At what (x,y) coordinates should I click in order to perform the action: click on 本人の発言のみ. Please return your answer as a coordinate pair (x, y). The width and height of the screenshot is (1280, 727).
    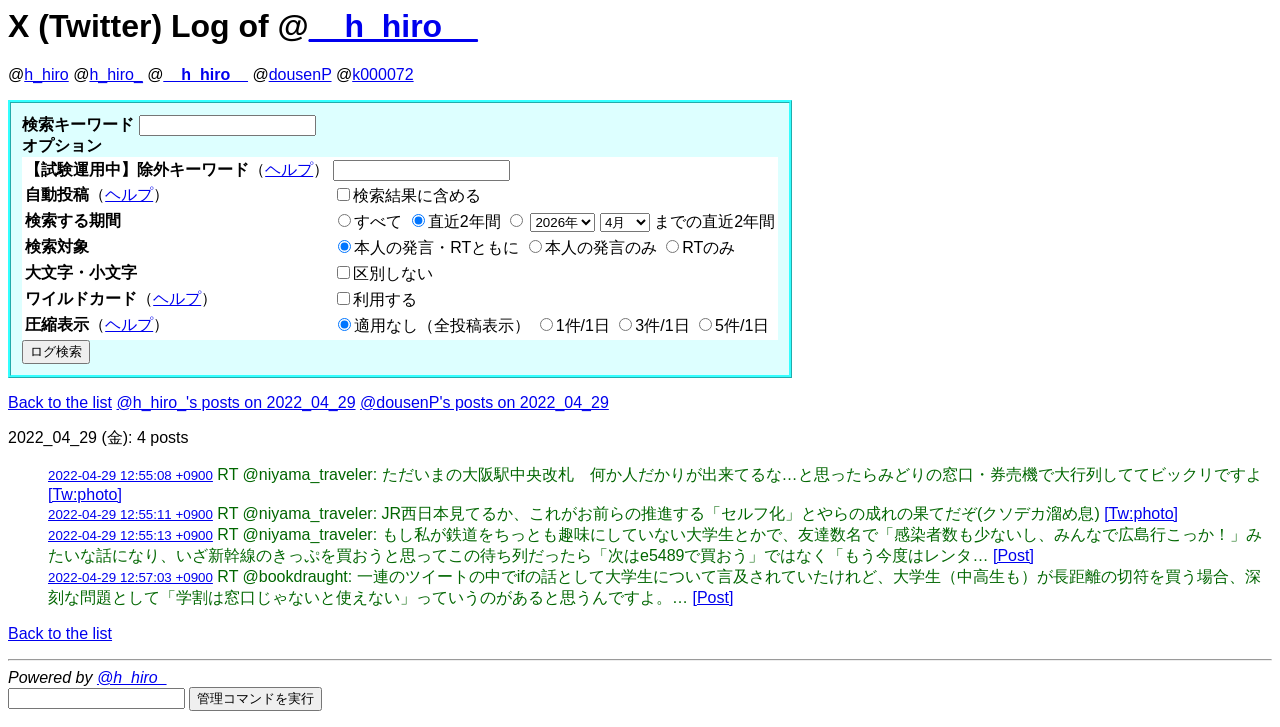
    Looking at the image, I should click on (601, 247).